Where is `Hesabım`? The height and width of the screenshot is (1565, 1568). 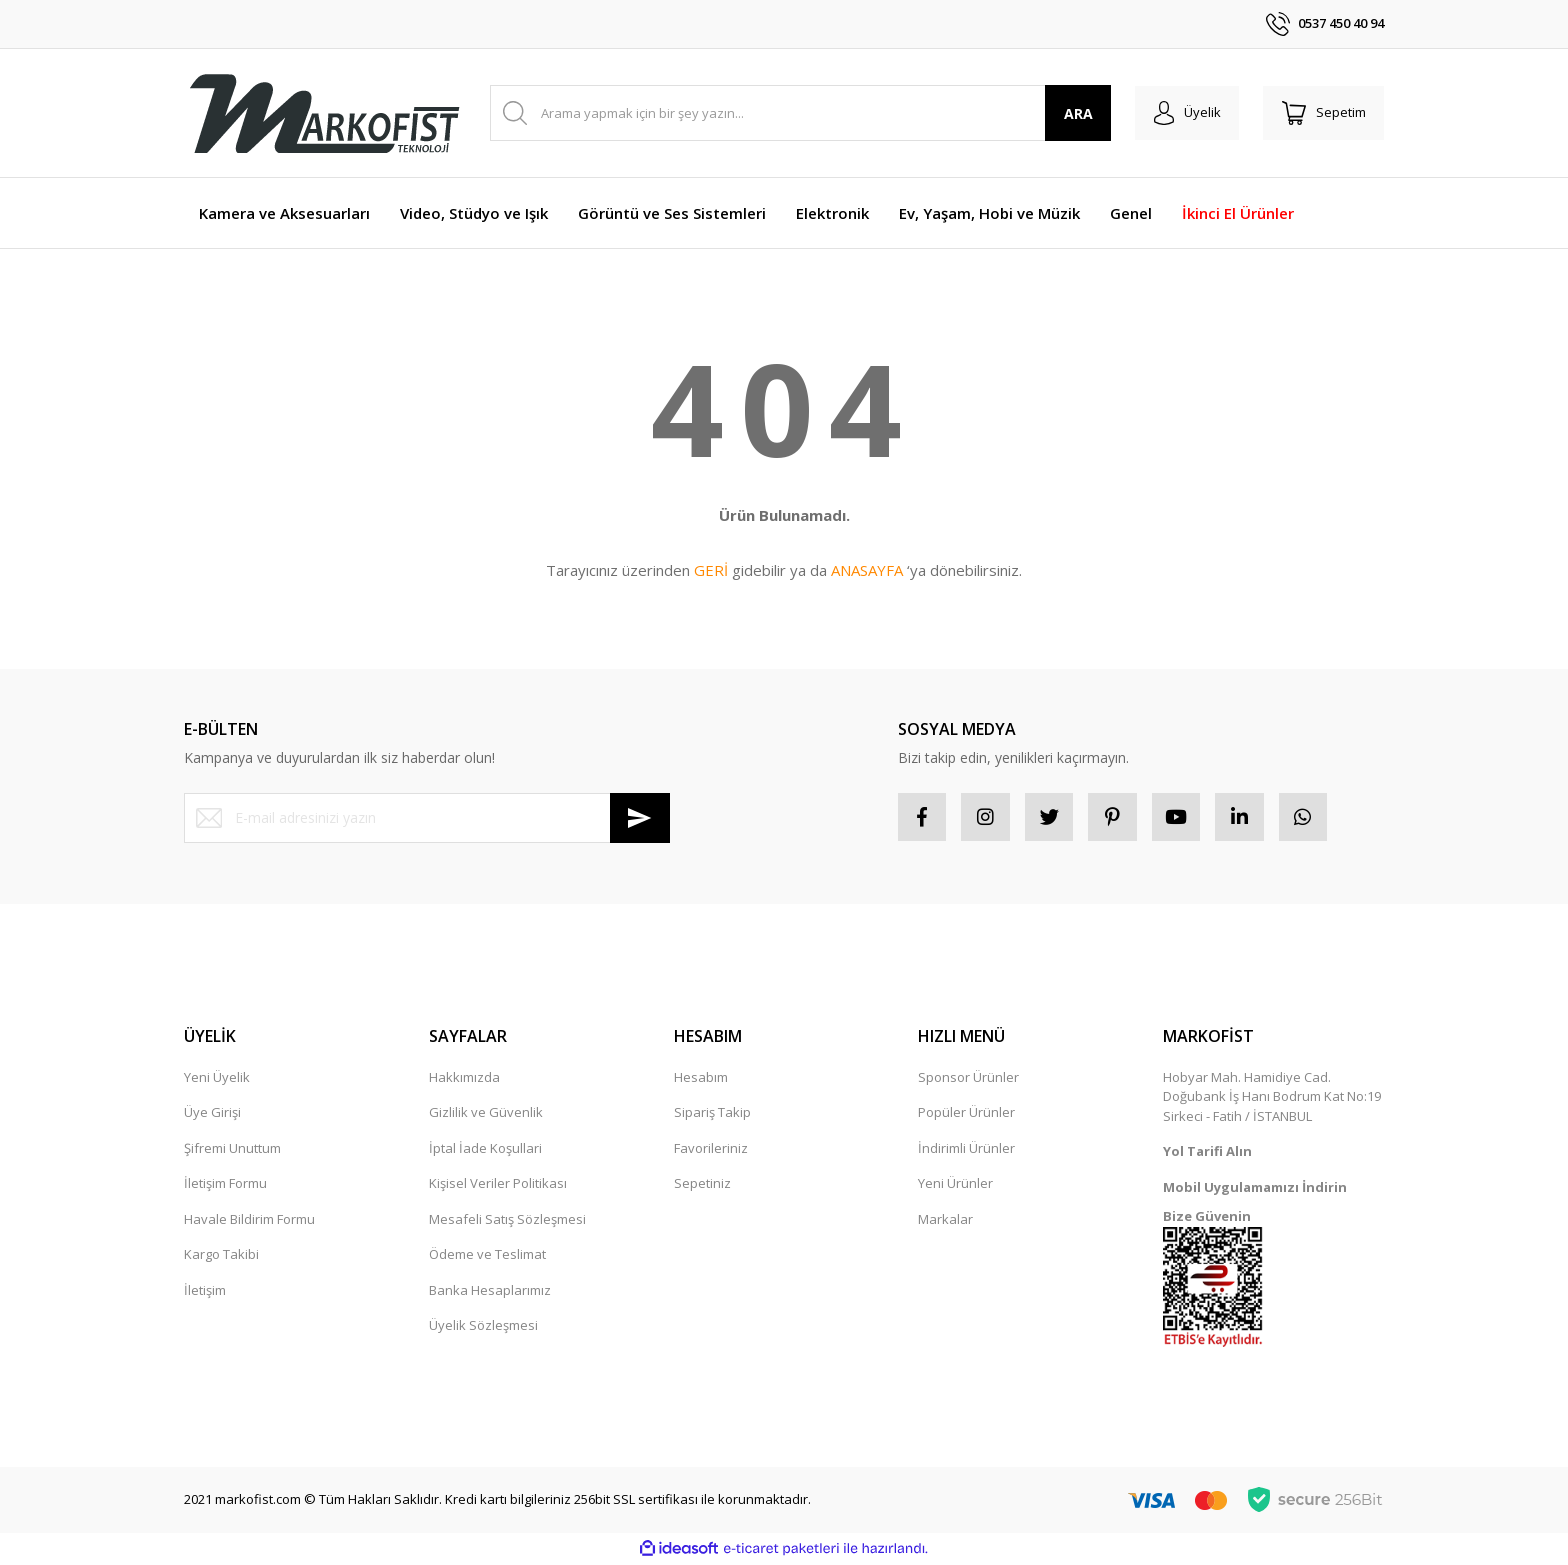
Hesabım is located at coordinates (701, 1079).